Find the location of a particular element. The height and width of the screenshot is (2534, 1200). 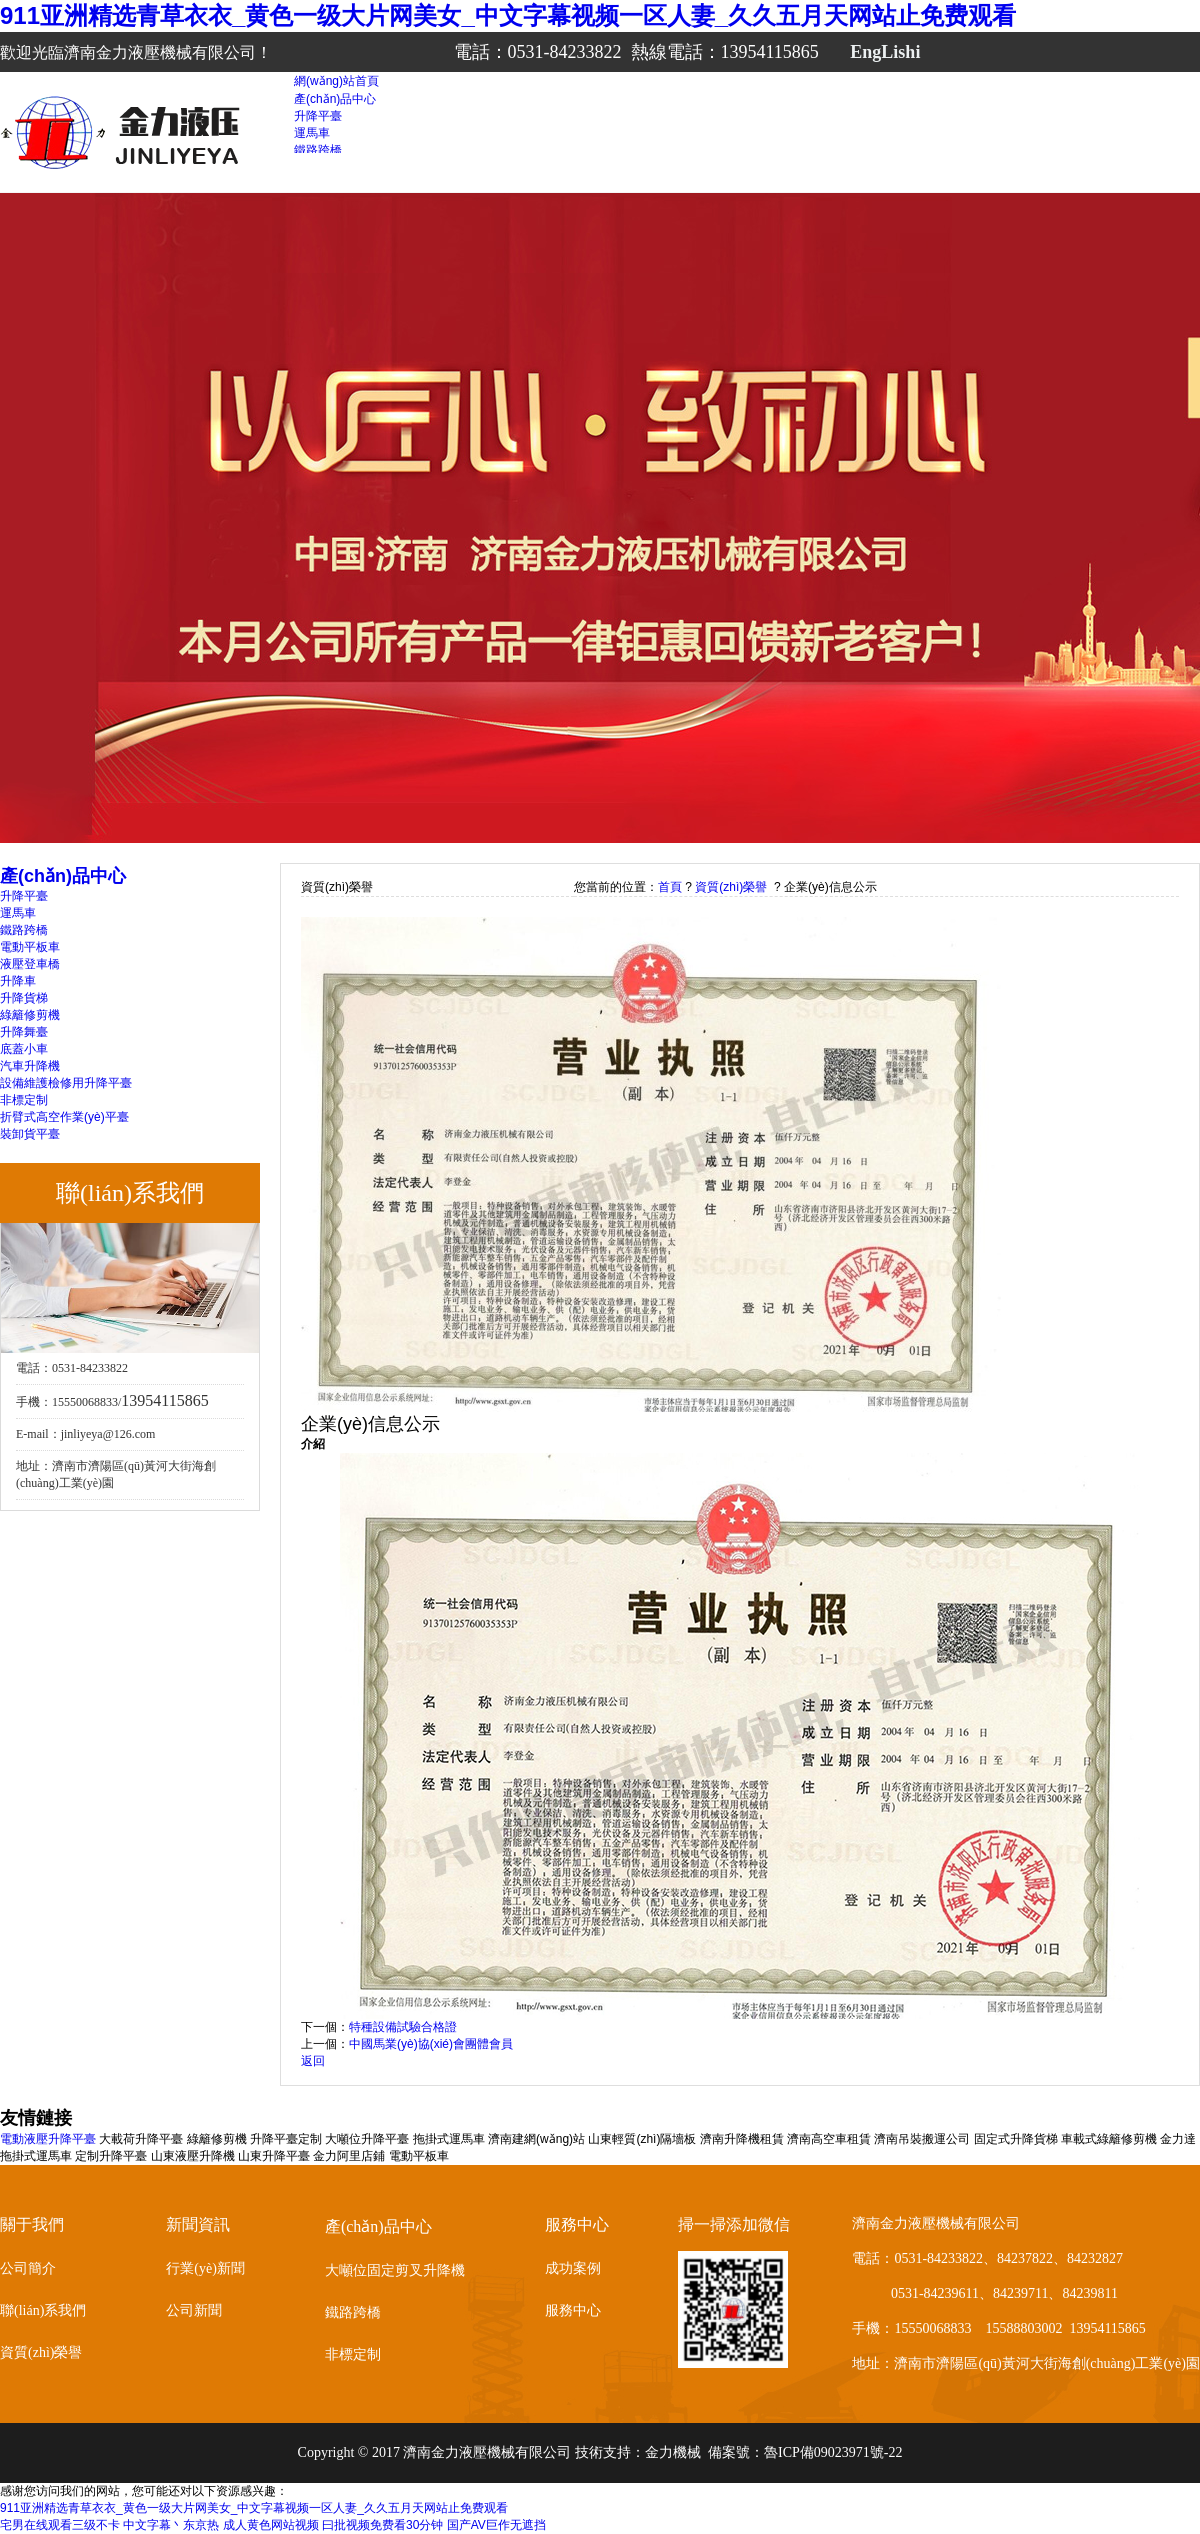

升降平臺 is located at coordinates (318, 116).